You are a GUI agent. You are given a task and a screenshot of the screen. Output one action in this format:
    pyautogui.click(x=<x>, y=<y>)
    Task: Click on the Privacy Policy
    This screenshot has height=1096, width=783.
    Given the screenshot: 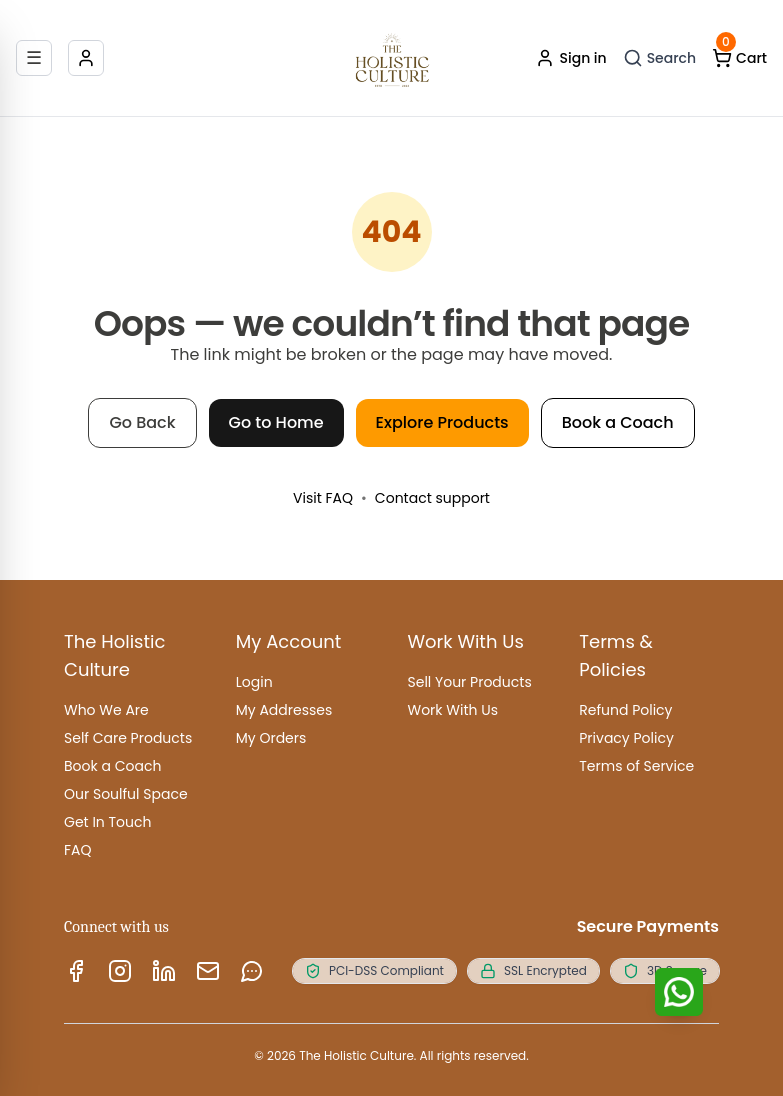 What is the action you would take?
    pyautogui.click(x=626, y=738)
    